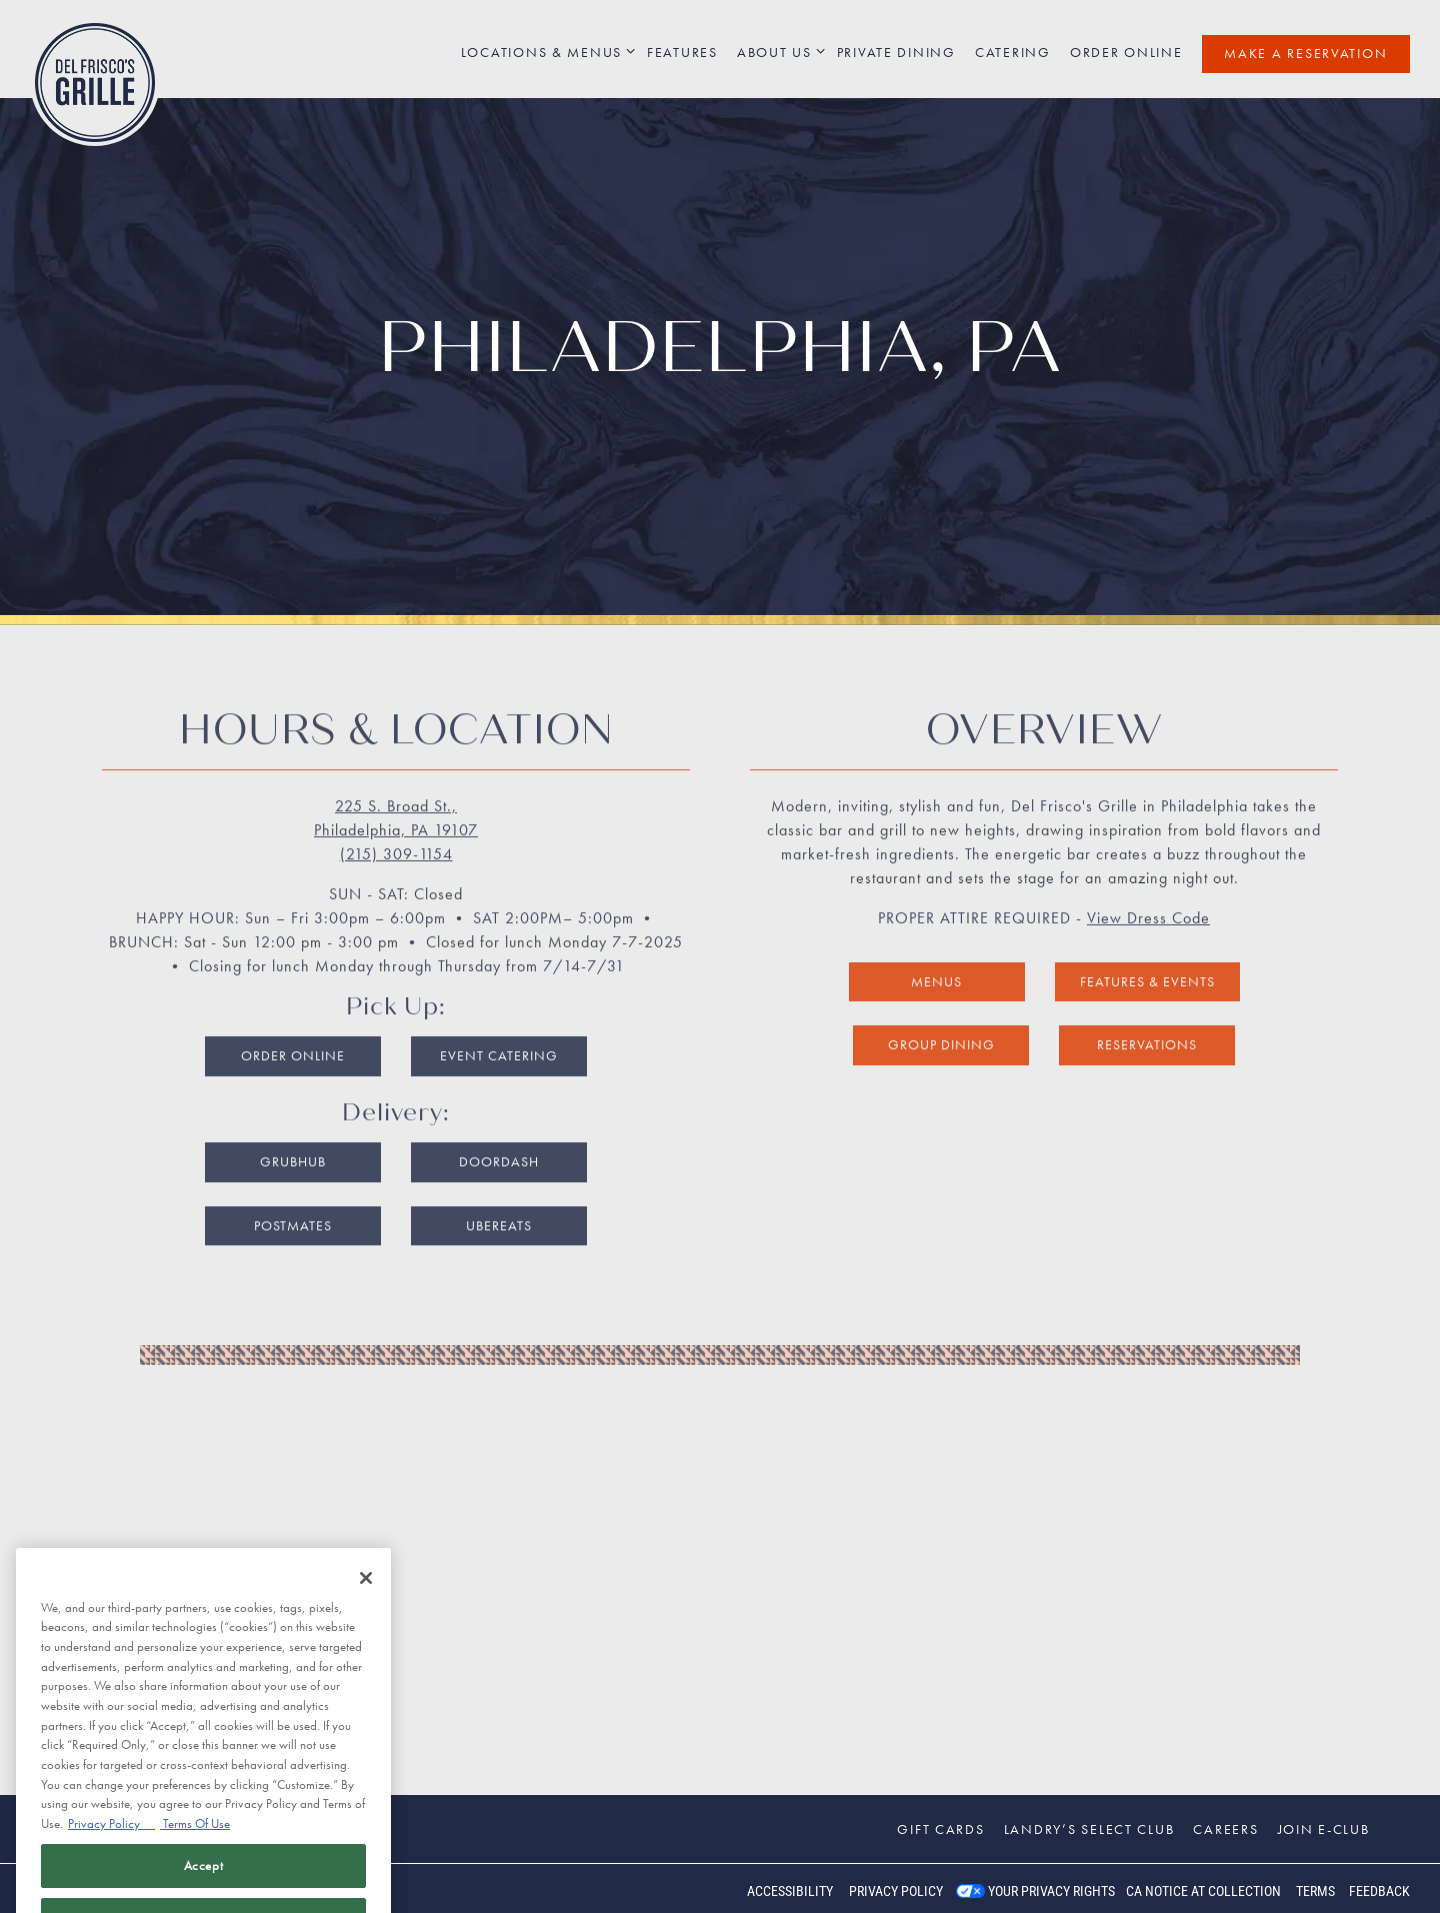  Describe the element at coordinates (1315, 1891) in the screenshot. I see `Terms` at that location.